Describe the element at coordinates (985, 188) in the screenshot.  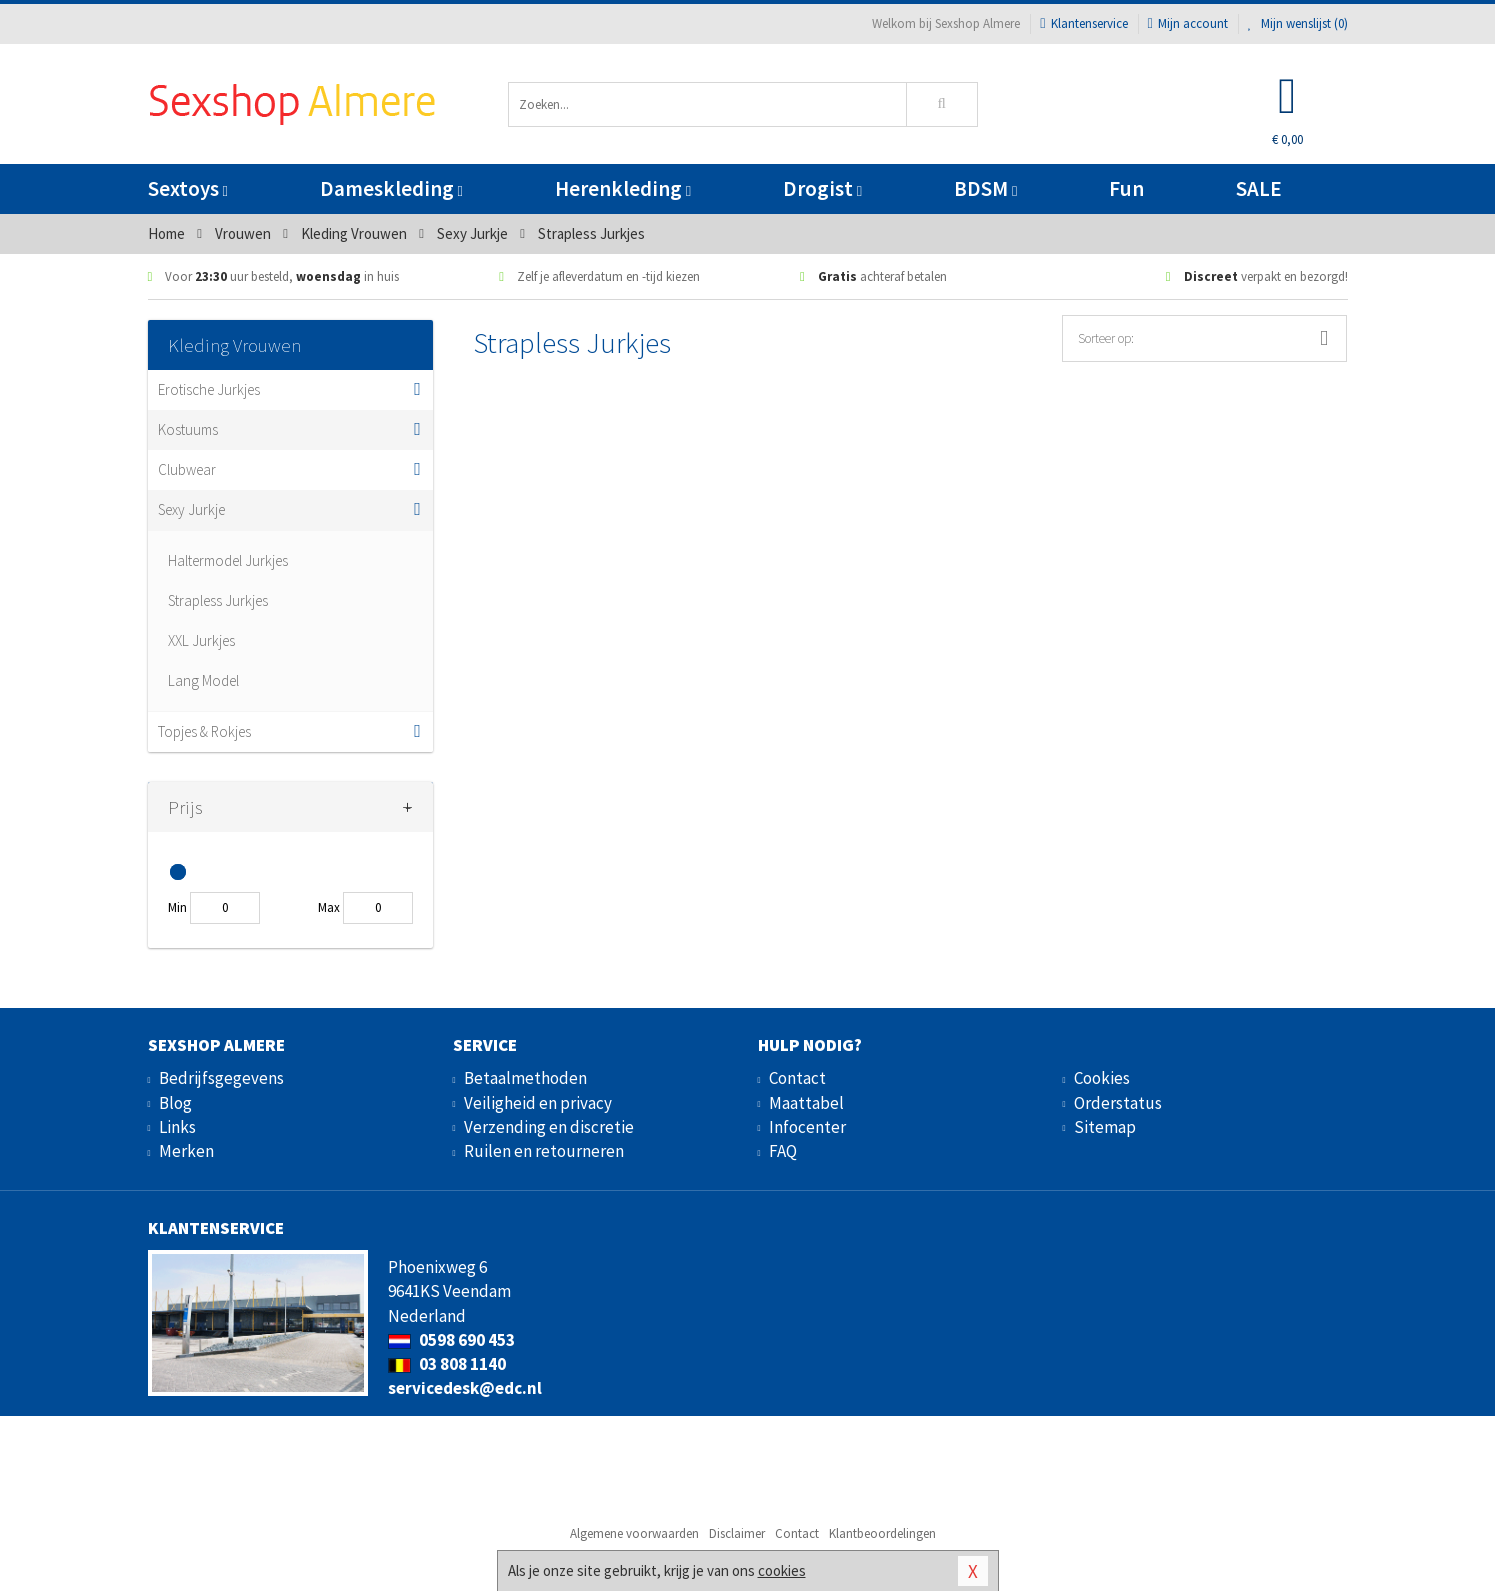
I see `BDSM` at that location.